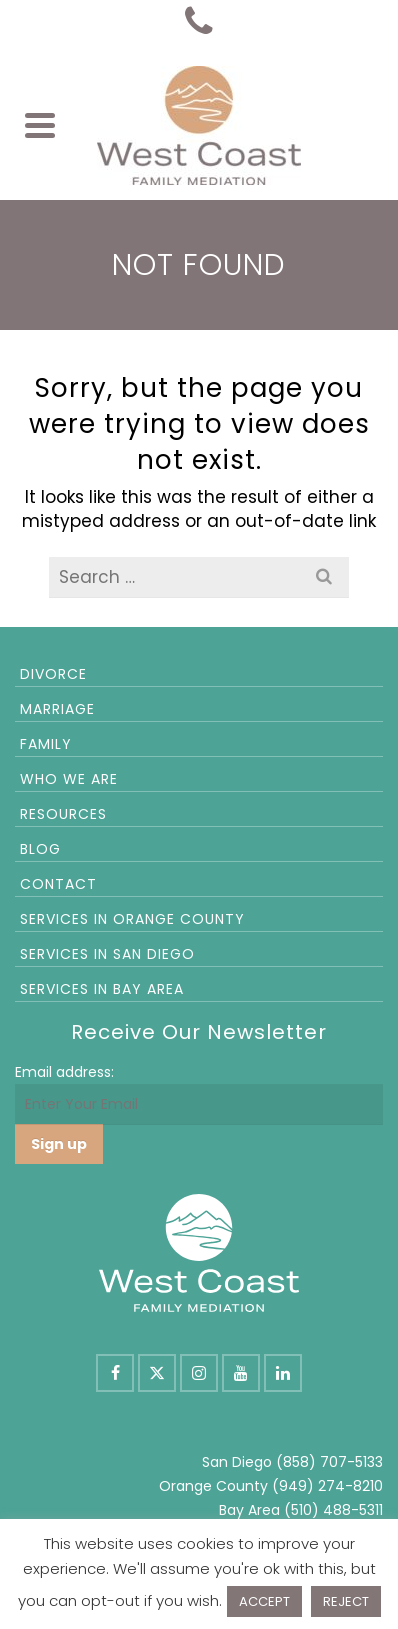 Image resolution: width=398 pixels, height=1629 pixels. I want to click on (858) 707-5133, so click(329, 1462).